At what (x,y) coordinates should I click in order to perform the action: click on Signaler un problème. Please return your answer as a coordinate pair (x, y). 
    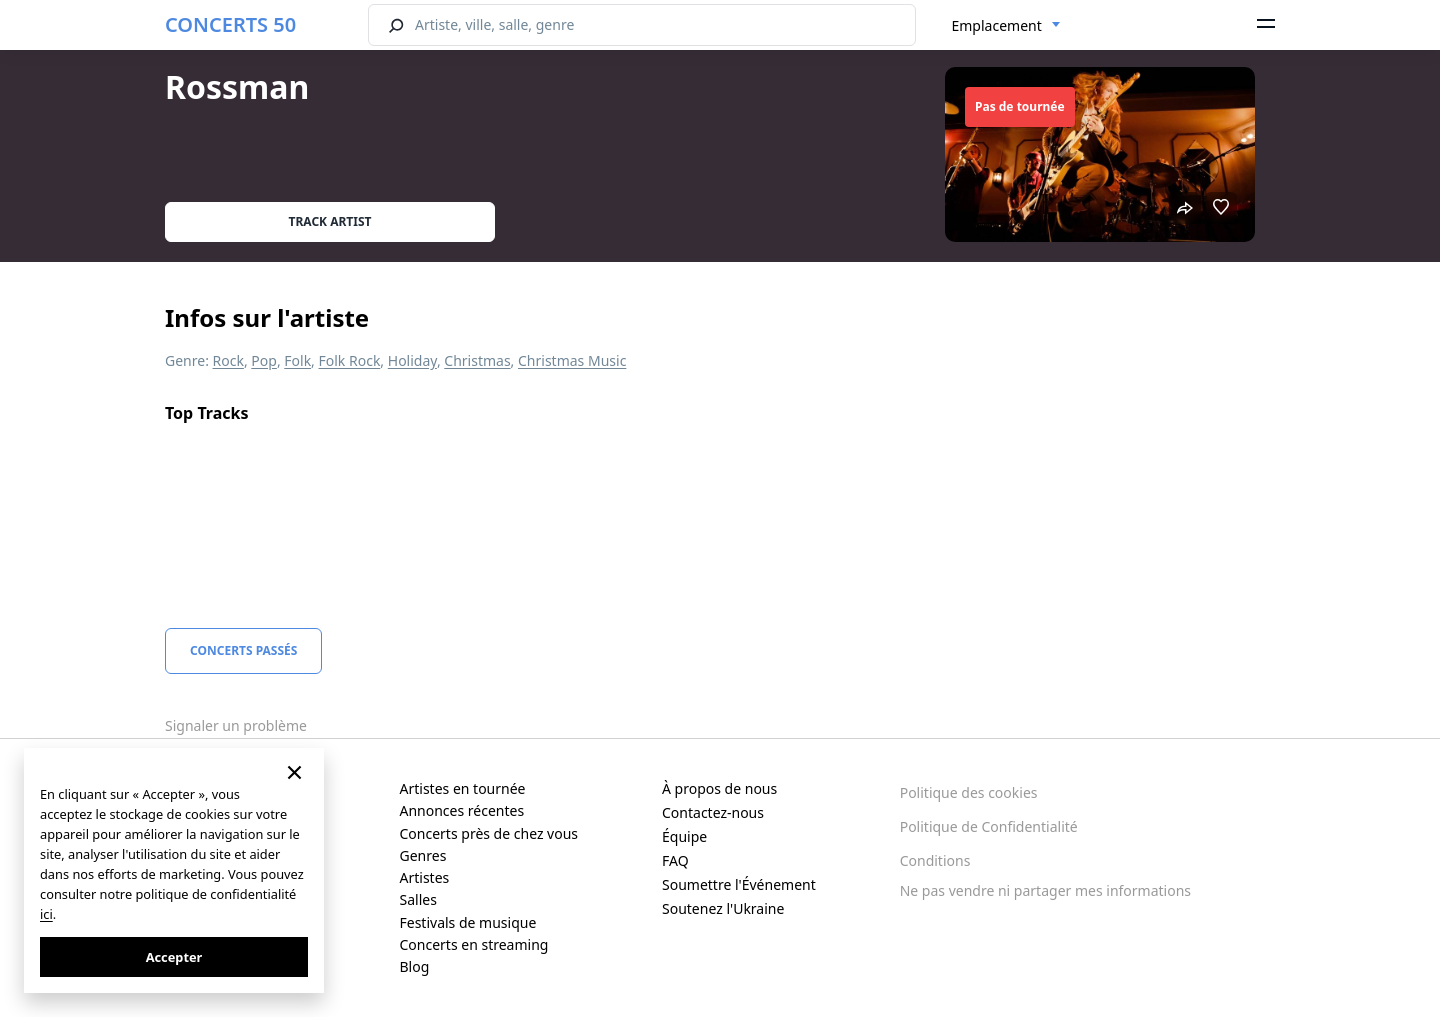
    Looking at the image, I should click on (236, 725).